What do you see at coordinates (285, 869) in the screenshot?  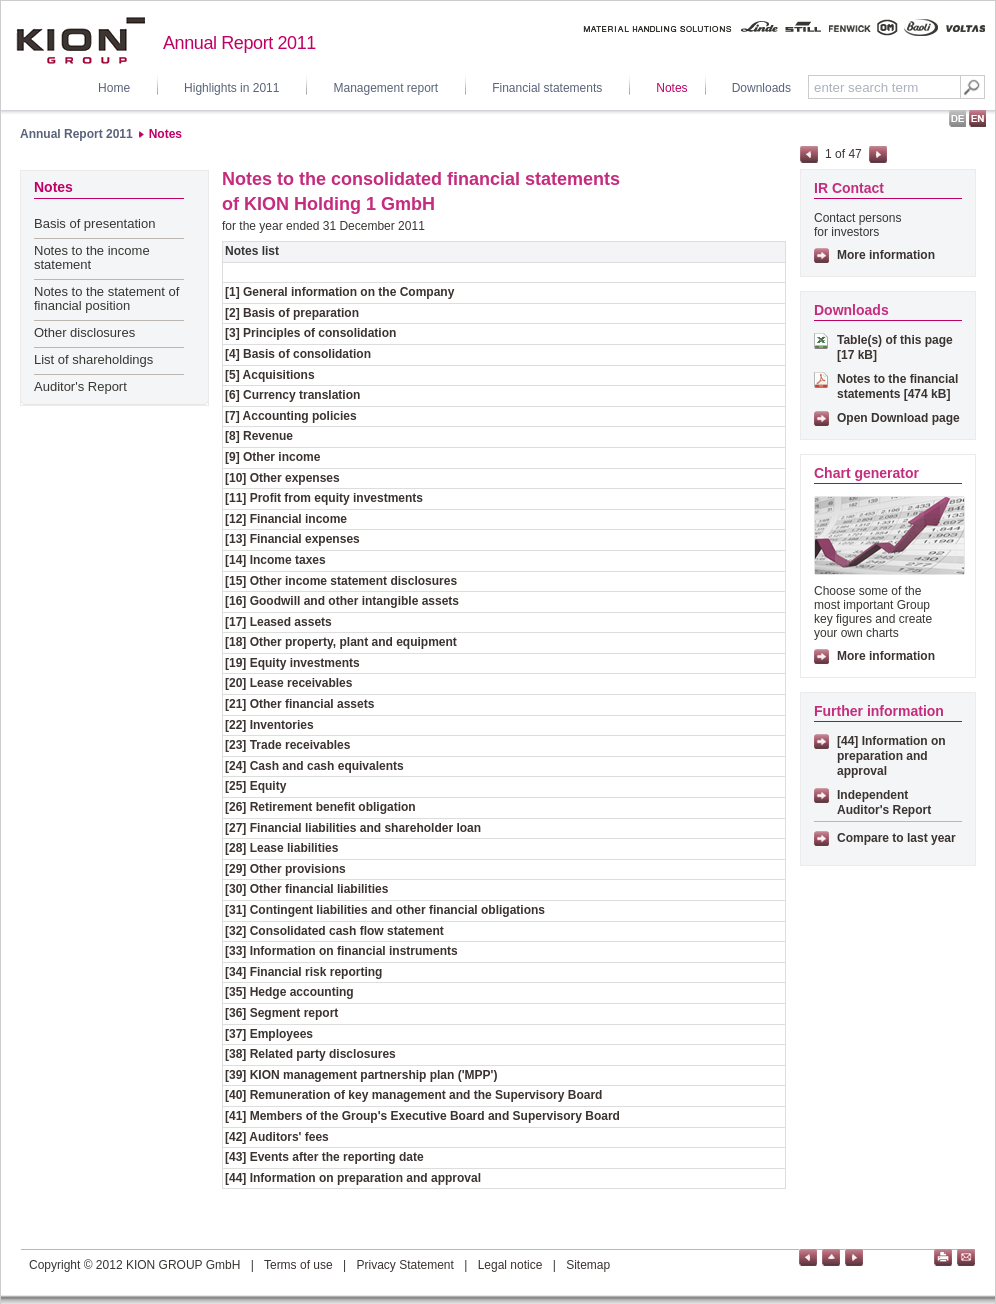 I see `[29] Other provisions` at bounding box center [285, 869].